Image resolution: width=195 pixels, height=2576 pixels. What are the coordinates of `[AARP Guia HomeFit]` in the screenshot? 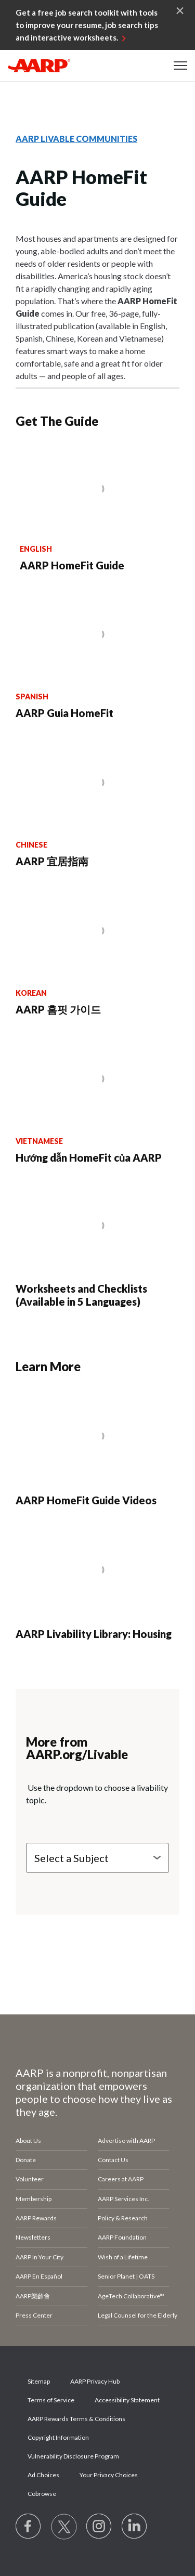 It's located at (97, 655).